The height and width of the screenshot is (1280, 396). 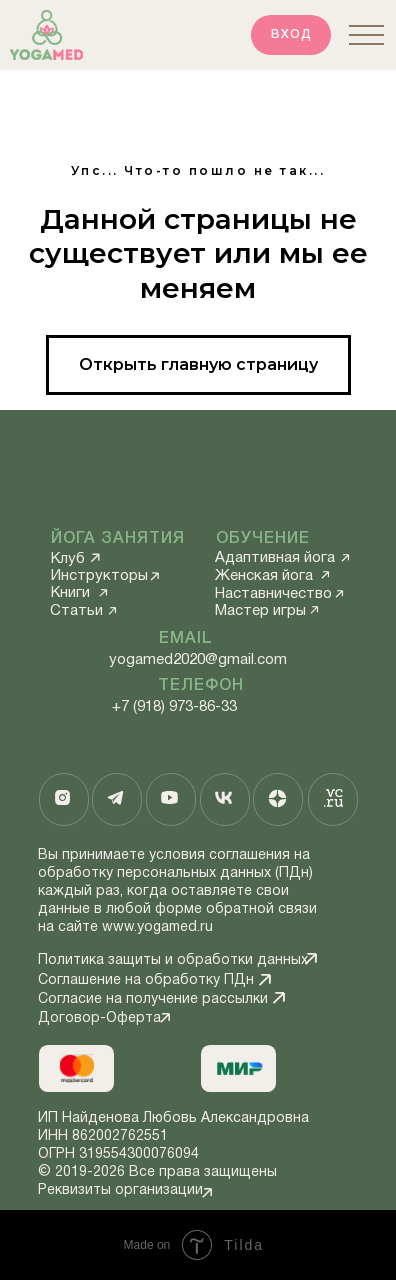 I want to click on Инструкторы, so click(x=99, y=576).